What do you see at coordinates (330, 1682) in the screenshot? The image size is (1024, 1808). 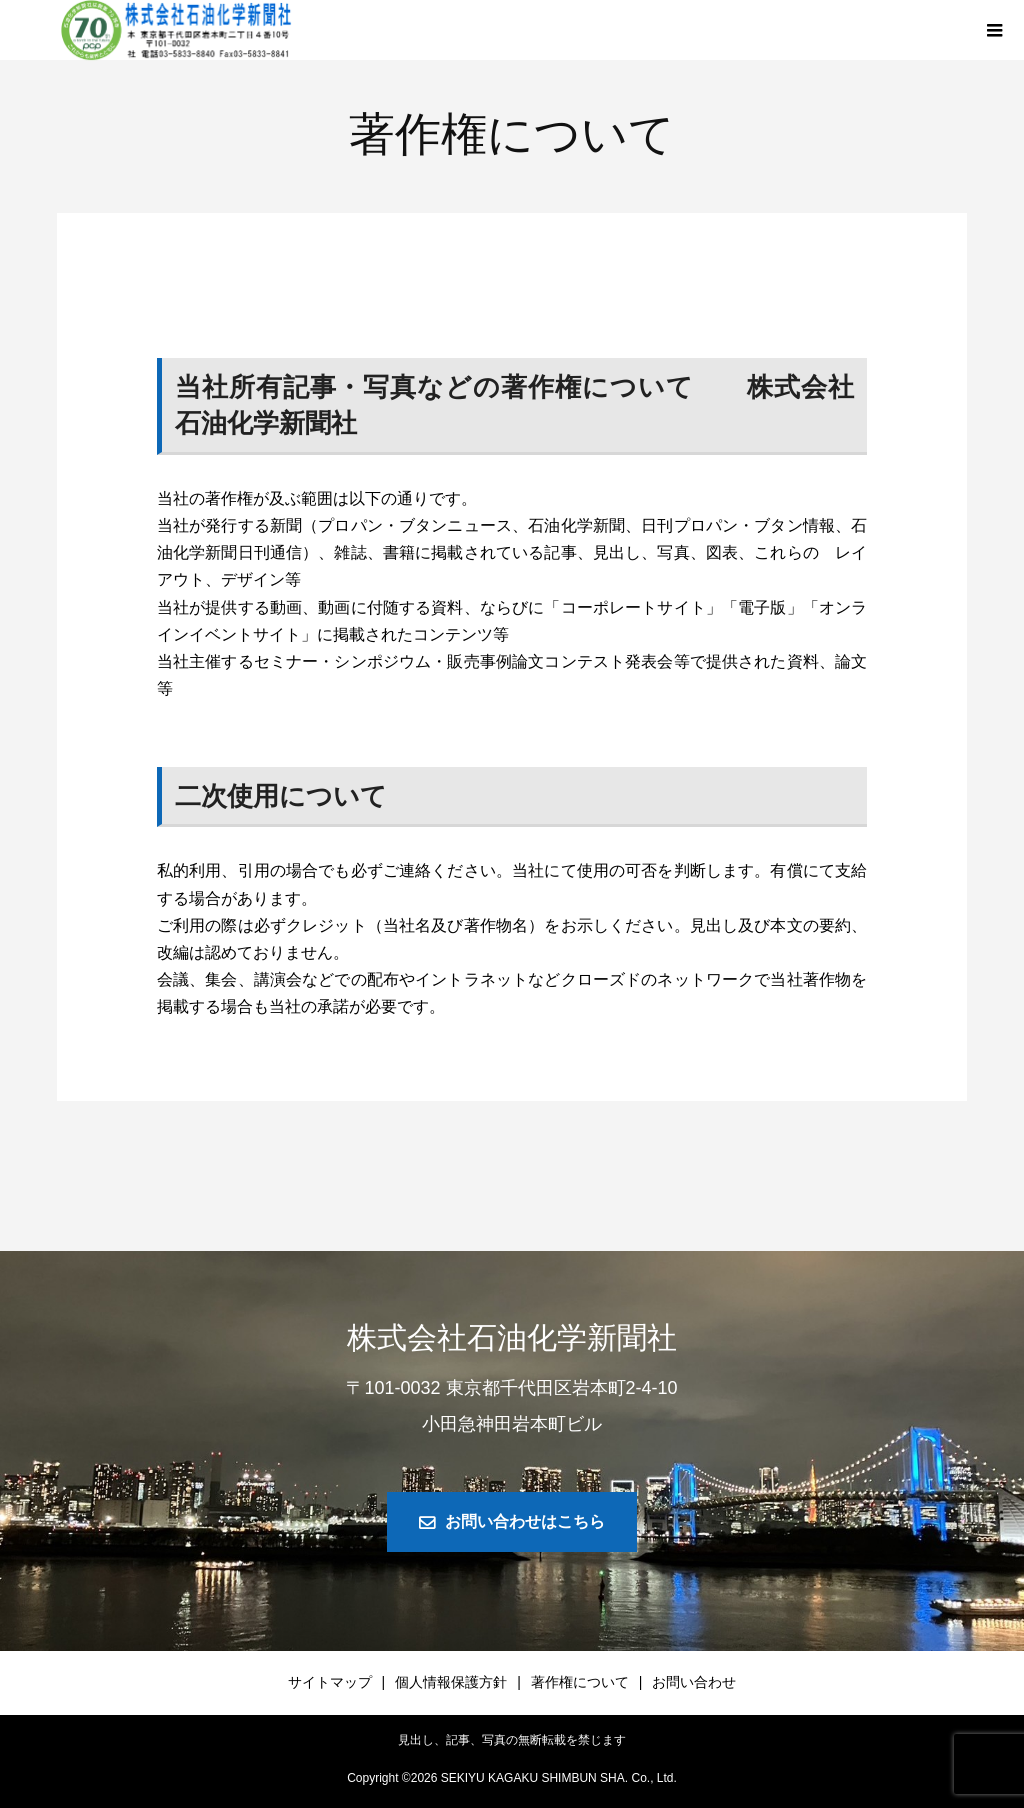 I see `サイトマップ` at bounding box center [330, 1682].